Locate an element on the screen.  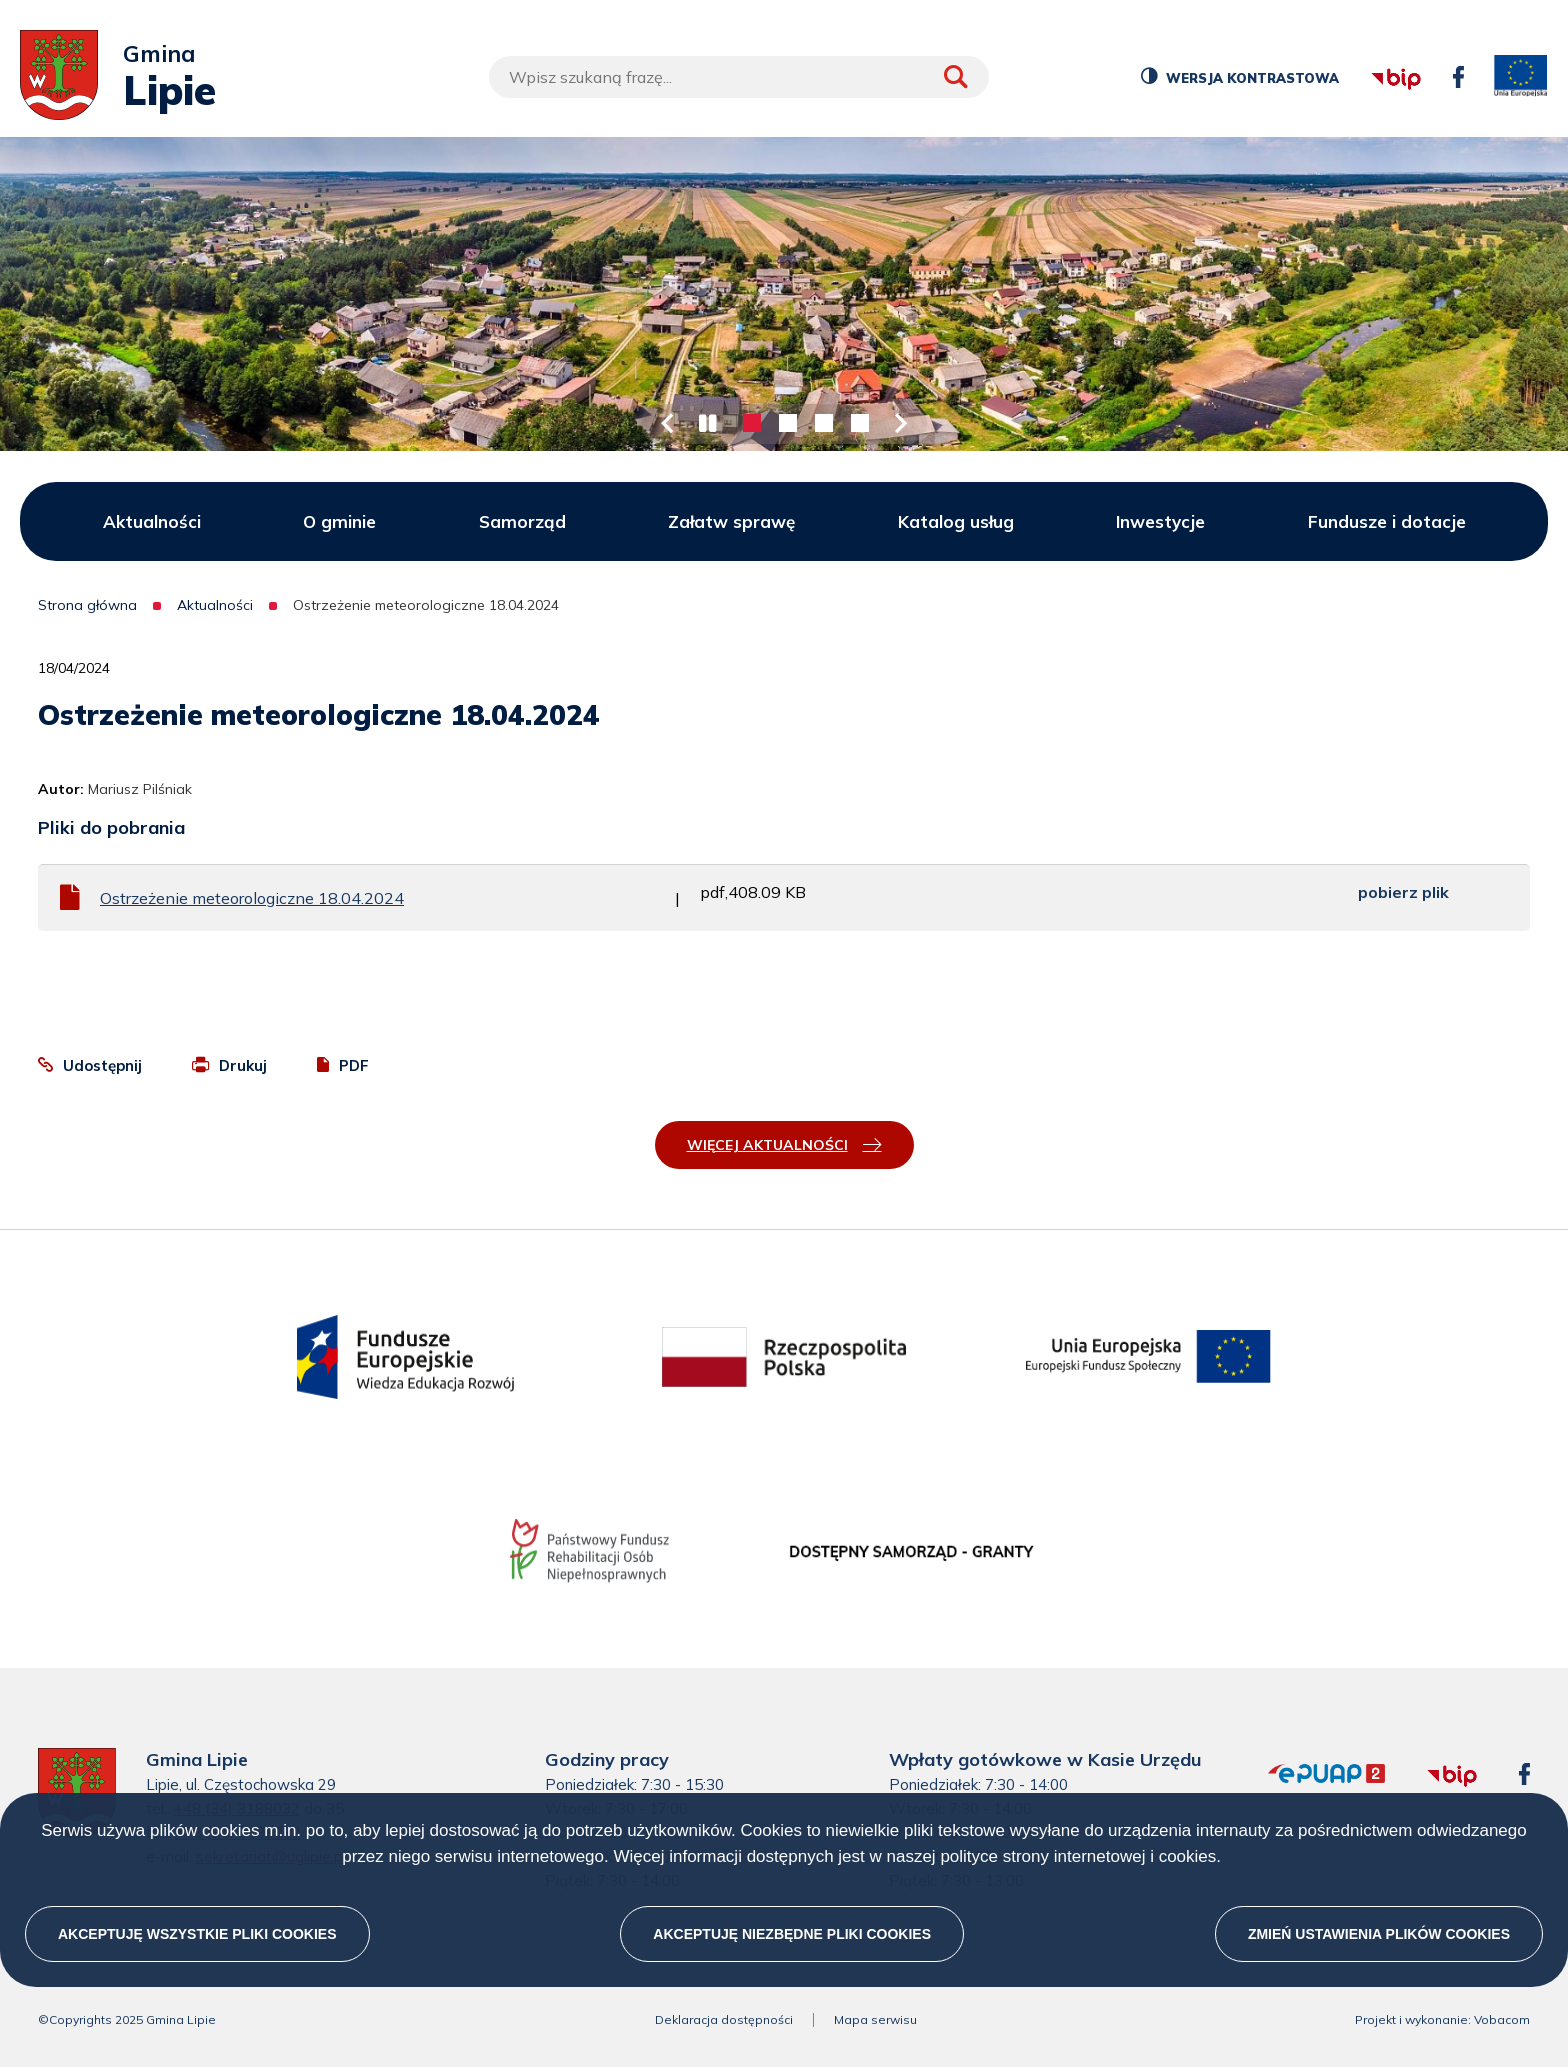
O gminie is located at coordinates (339, 521).